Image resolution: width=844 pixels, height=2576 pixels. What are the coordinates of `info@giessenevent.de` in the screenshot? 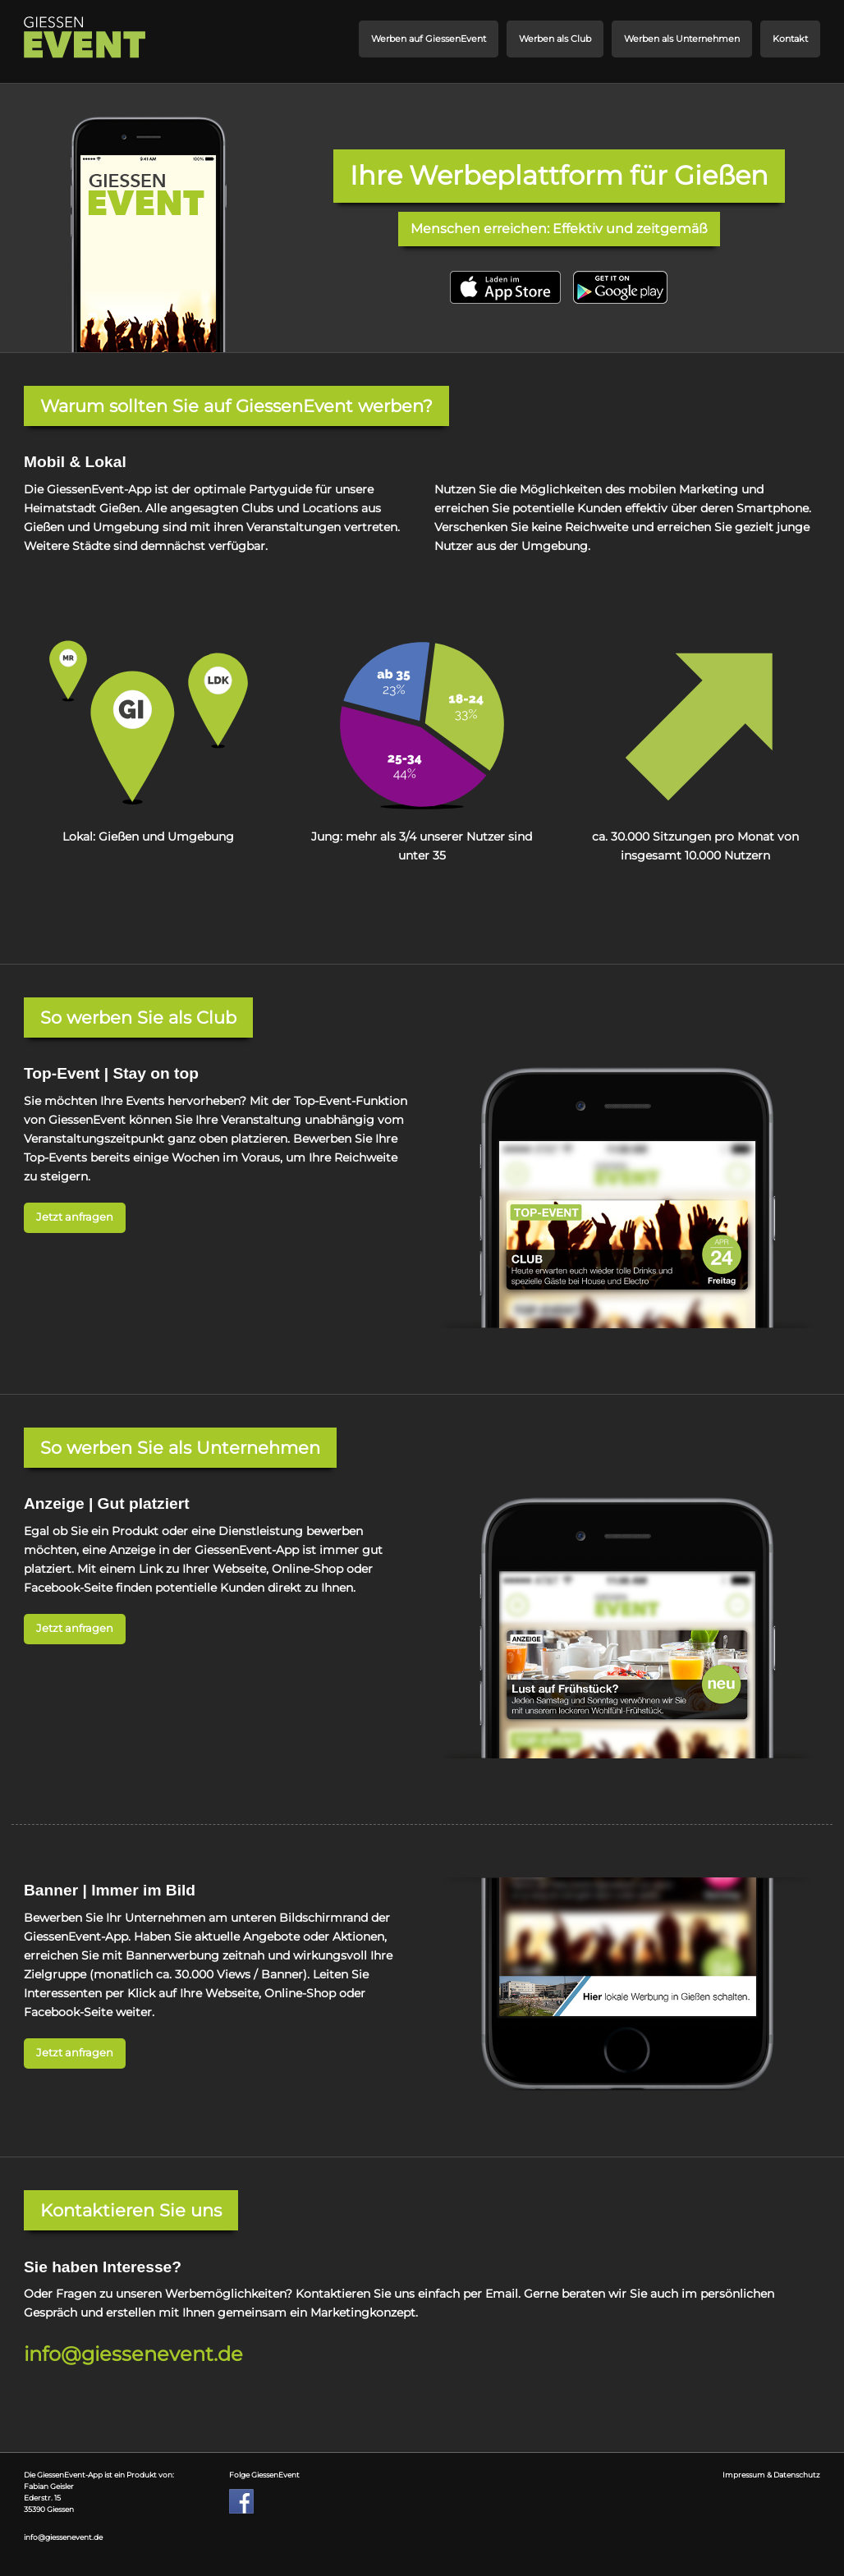 It's located at (133, 2354).